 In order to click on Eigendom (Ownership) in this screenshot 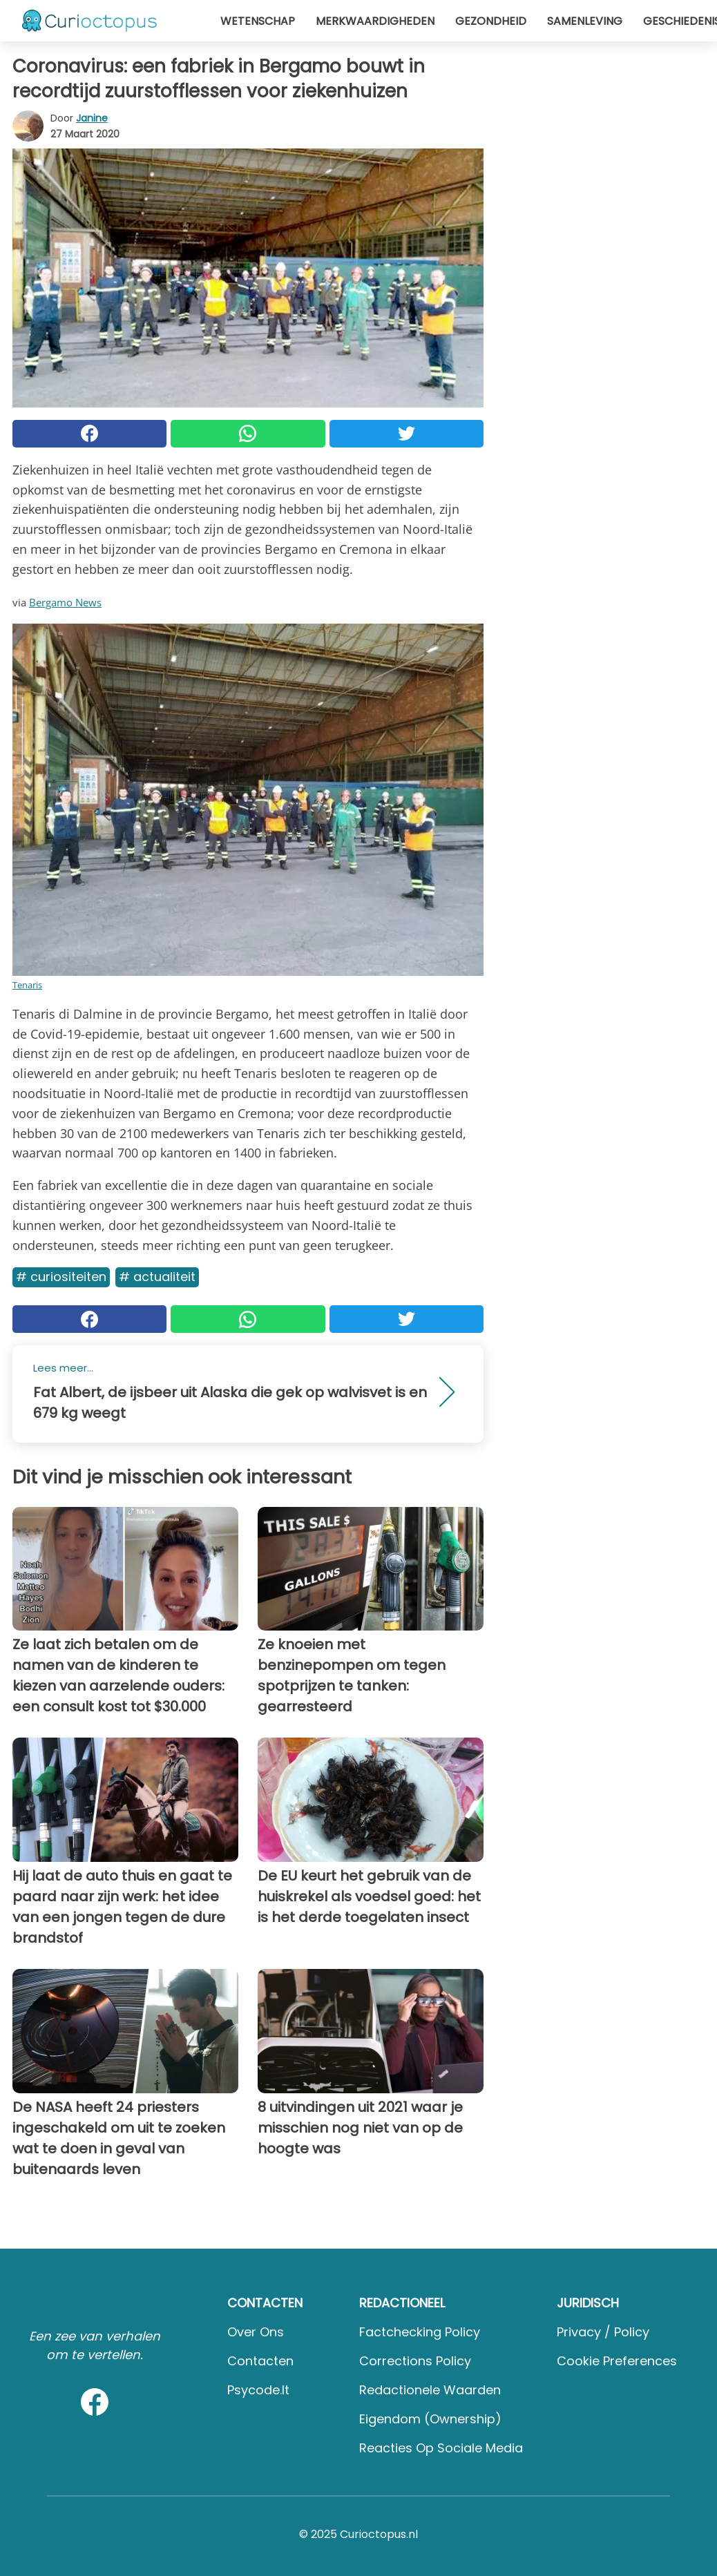, I will do `click(430, 2419)`.